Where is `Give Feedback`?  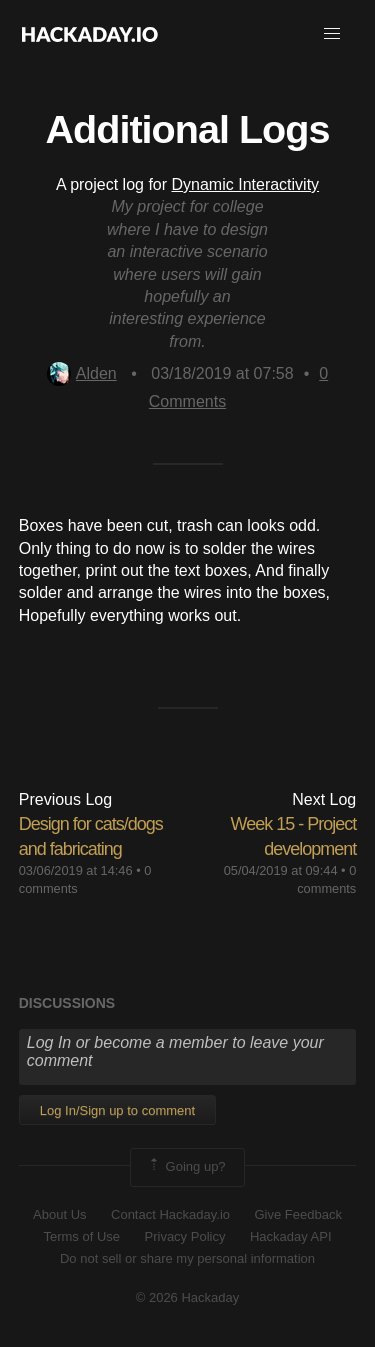
Give Feedback is located at coordinates (297, 1214).